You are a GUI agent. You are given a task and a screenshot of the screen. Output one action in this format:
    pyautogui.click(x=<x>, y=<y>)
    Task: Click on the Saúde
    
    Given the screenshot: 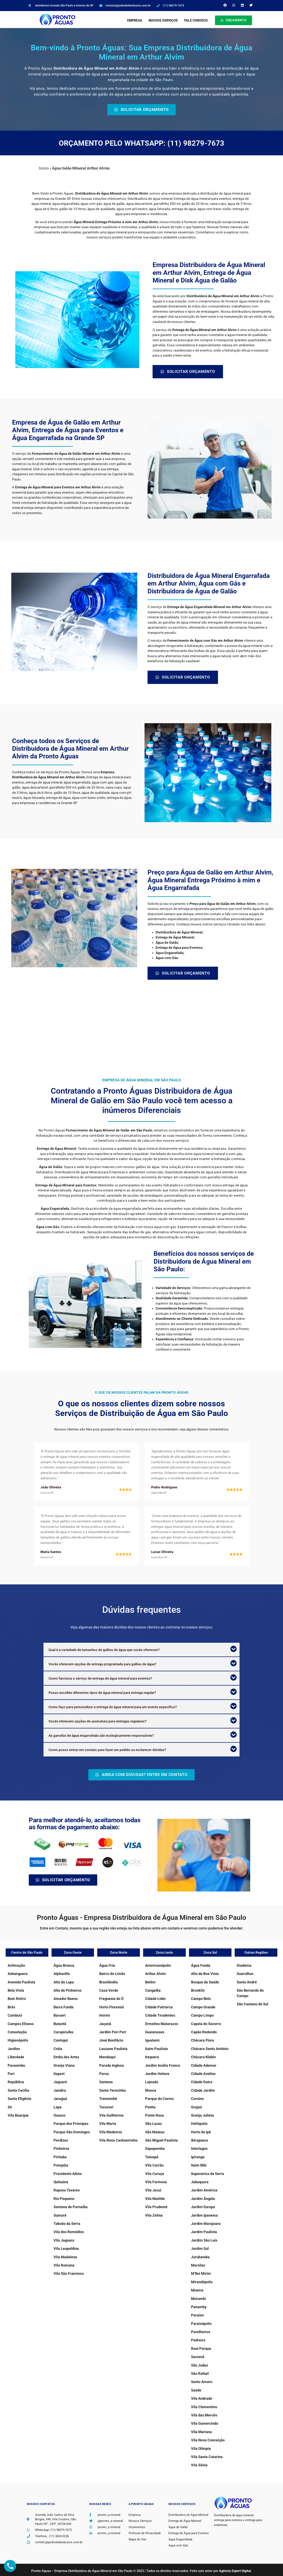 What is the action you would take?
    pyautogui.click(x=196, y=2387)
    